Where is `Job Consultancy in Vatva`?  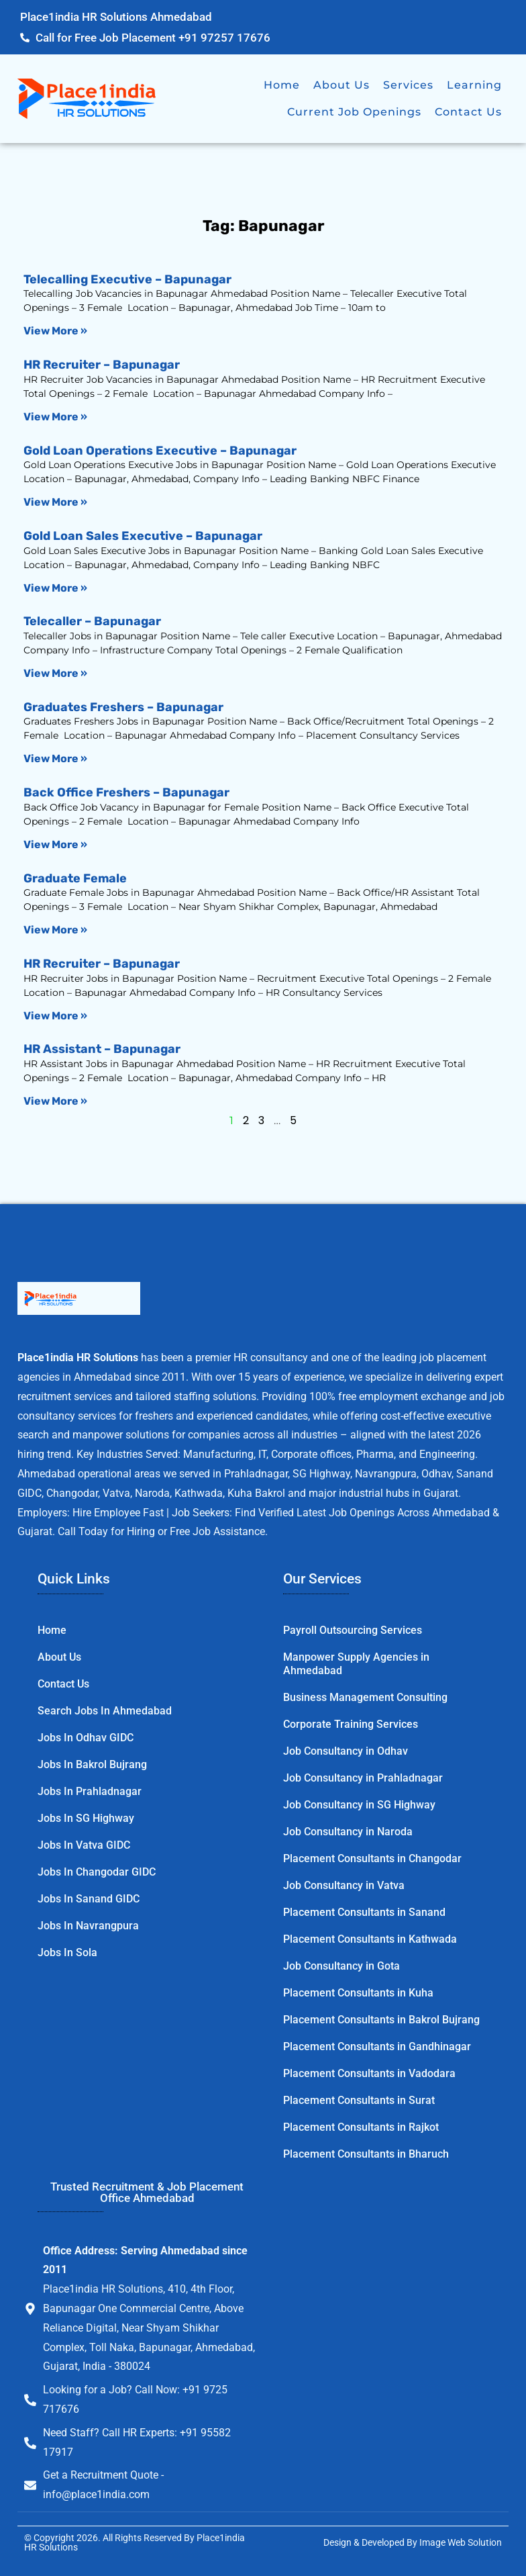 Job Consultancy in Vatva is located at coordinates (344, 1885).